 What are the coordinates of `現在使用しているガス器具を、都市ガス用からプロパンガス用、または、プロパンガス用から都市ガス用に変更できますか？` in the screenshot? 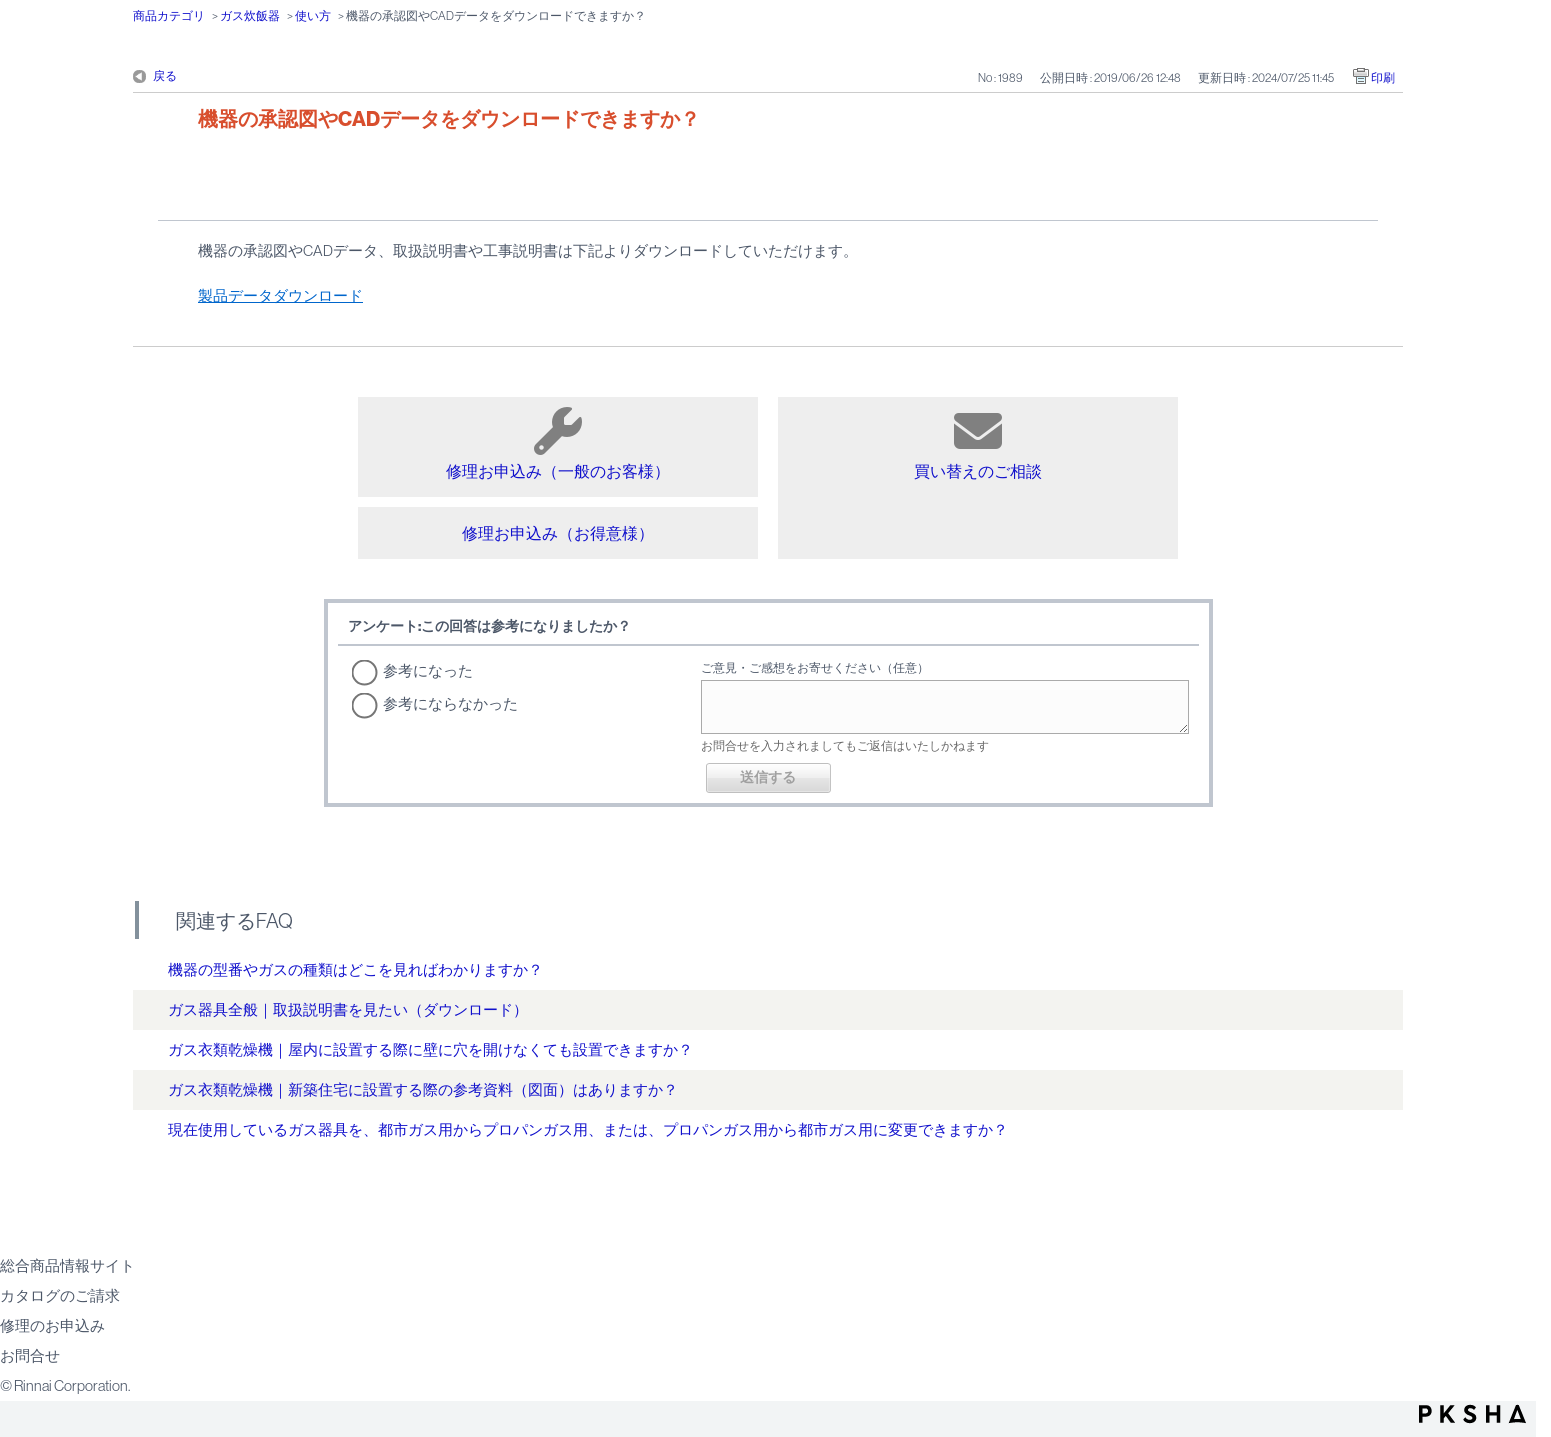 It's located at (588, 1129).